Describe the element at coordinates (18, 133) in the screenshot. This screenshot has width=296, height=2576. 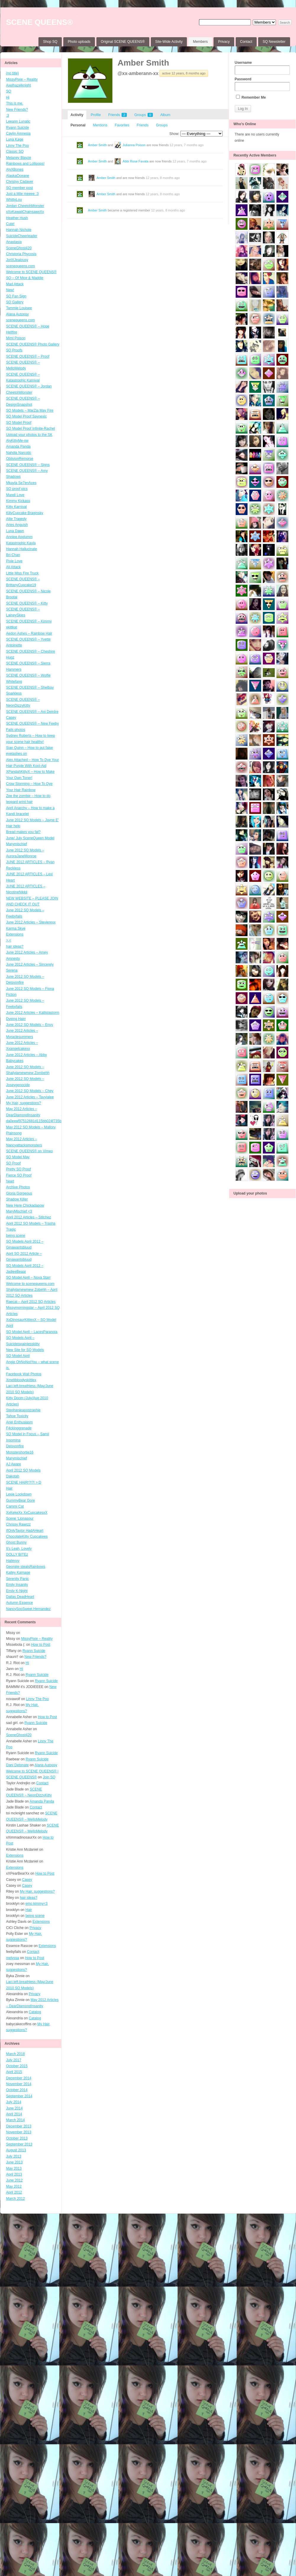
I see `Caylin Amnesia` at that location.